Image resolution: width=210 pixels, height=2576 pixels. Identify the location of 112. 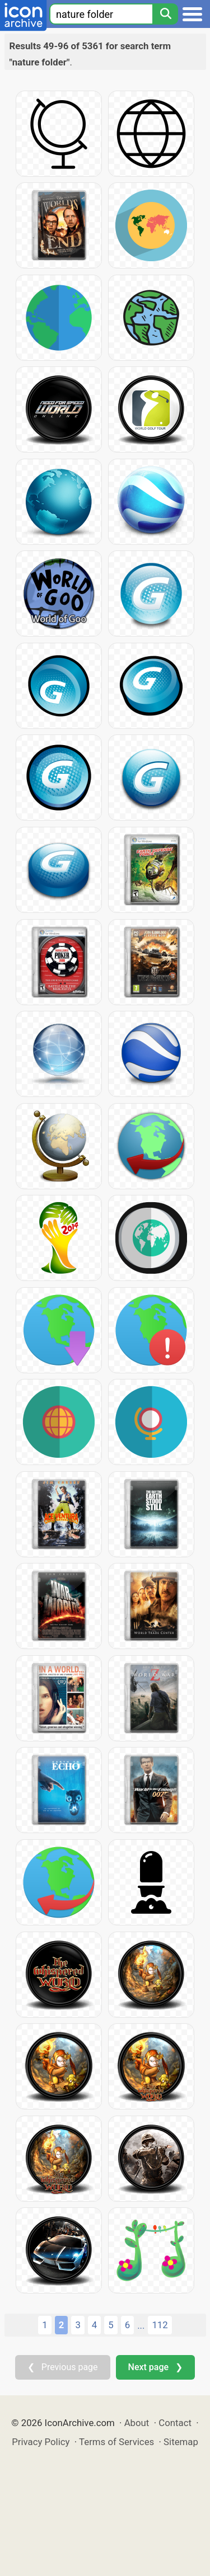
(159, 2324).